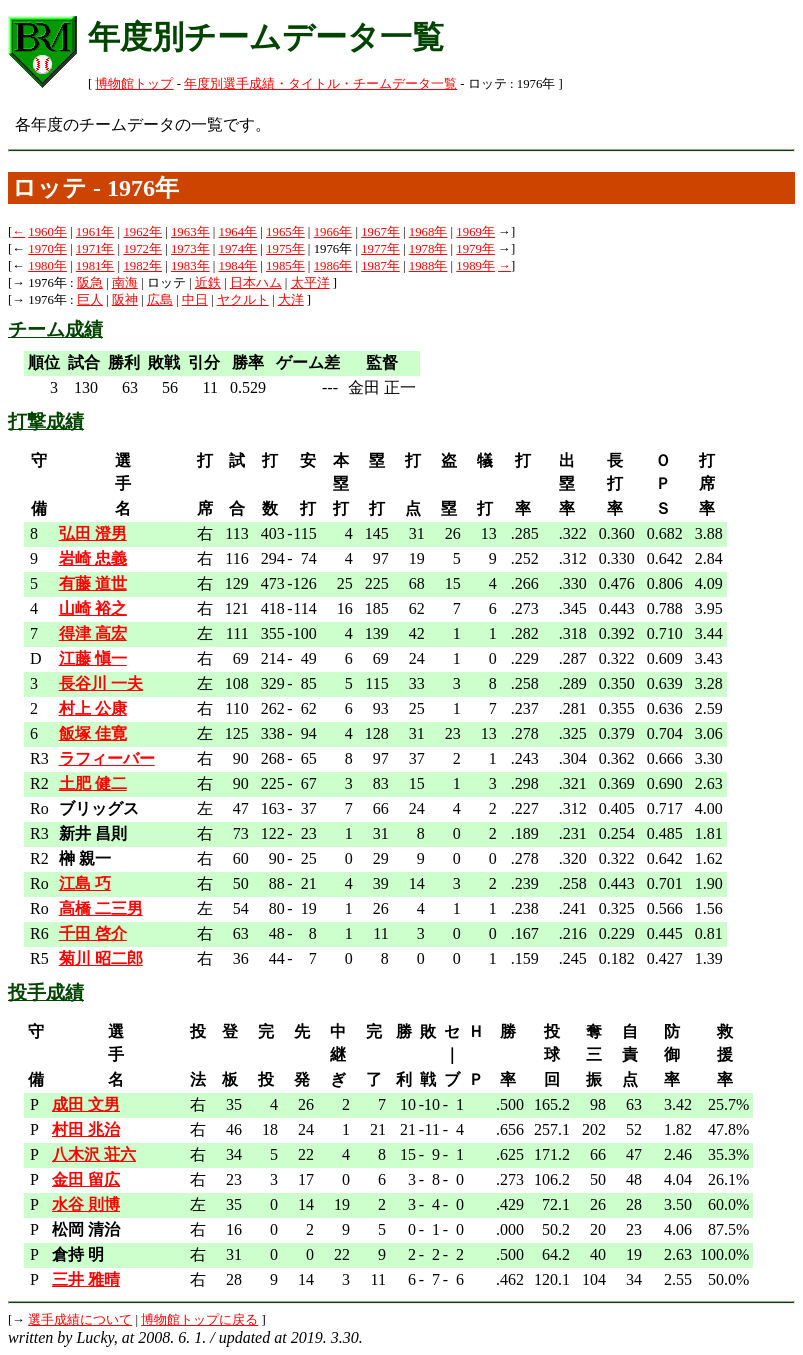  What do you see at coordinates (142, 232) in the screenshot?
I see `1962年` at bounding box center [142, 232].